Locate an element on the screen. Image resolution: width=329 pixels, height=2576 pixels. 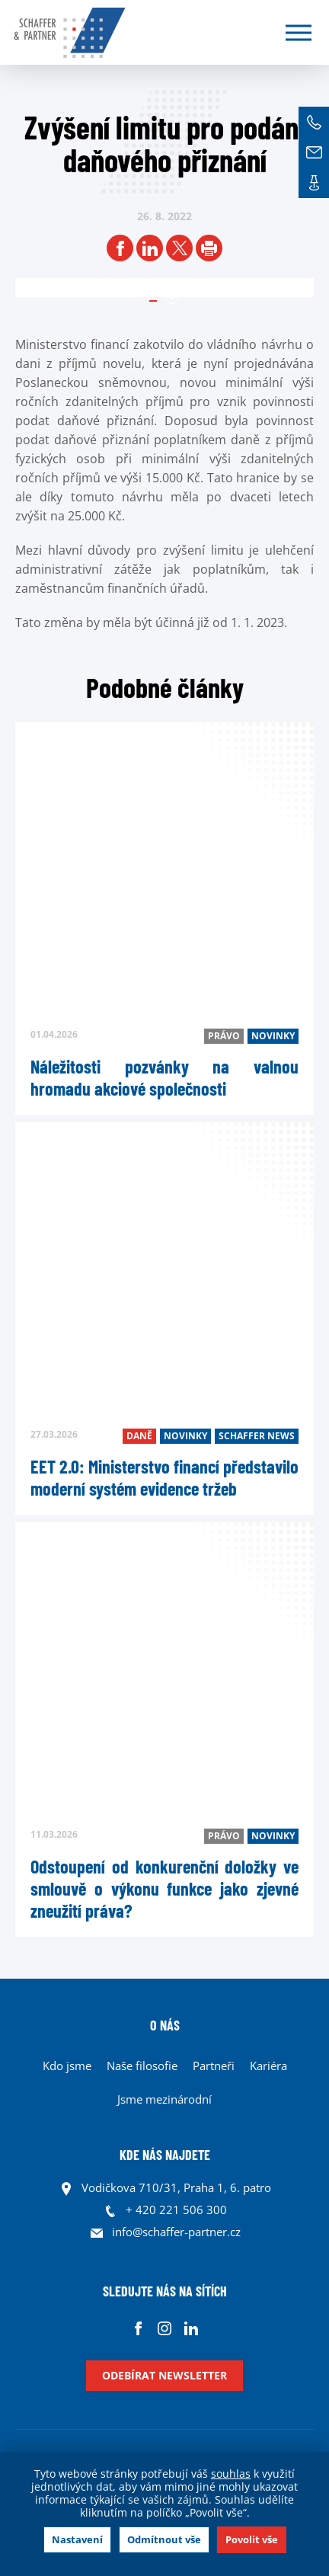
Jsme mezinárodní is located at coordinates (164, 2099).